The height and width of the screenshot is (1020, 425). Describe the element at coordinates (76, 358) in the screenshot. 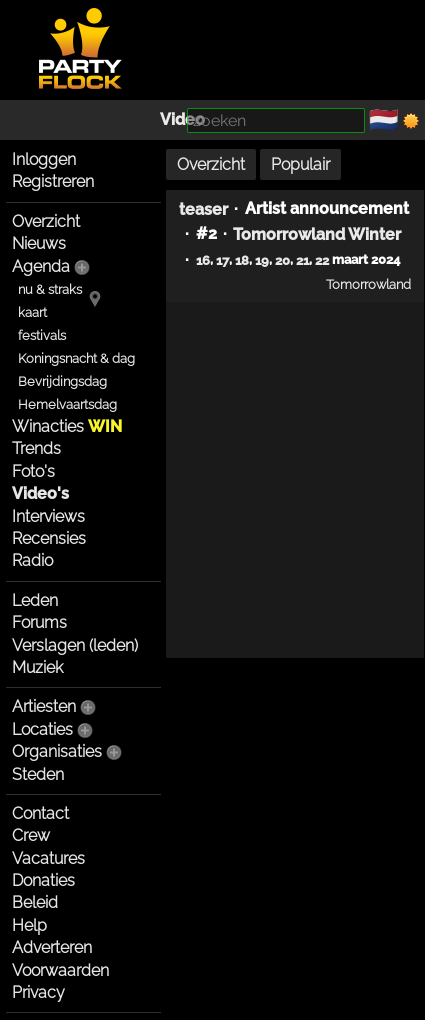

I see `Koningsnacht & dag` at that location.